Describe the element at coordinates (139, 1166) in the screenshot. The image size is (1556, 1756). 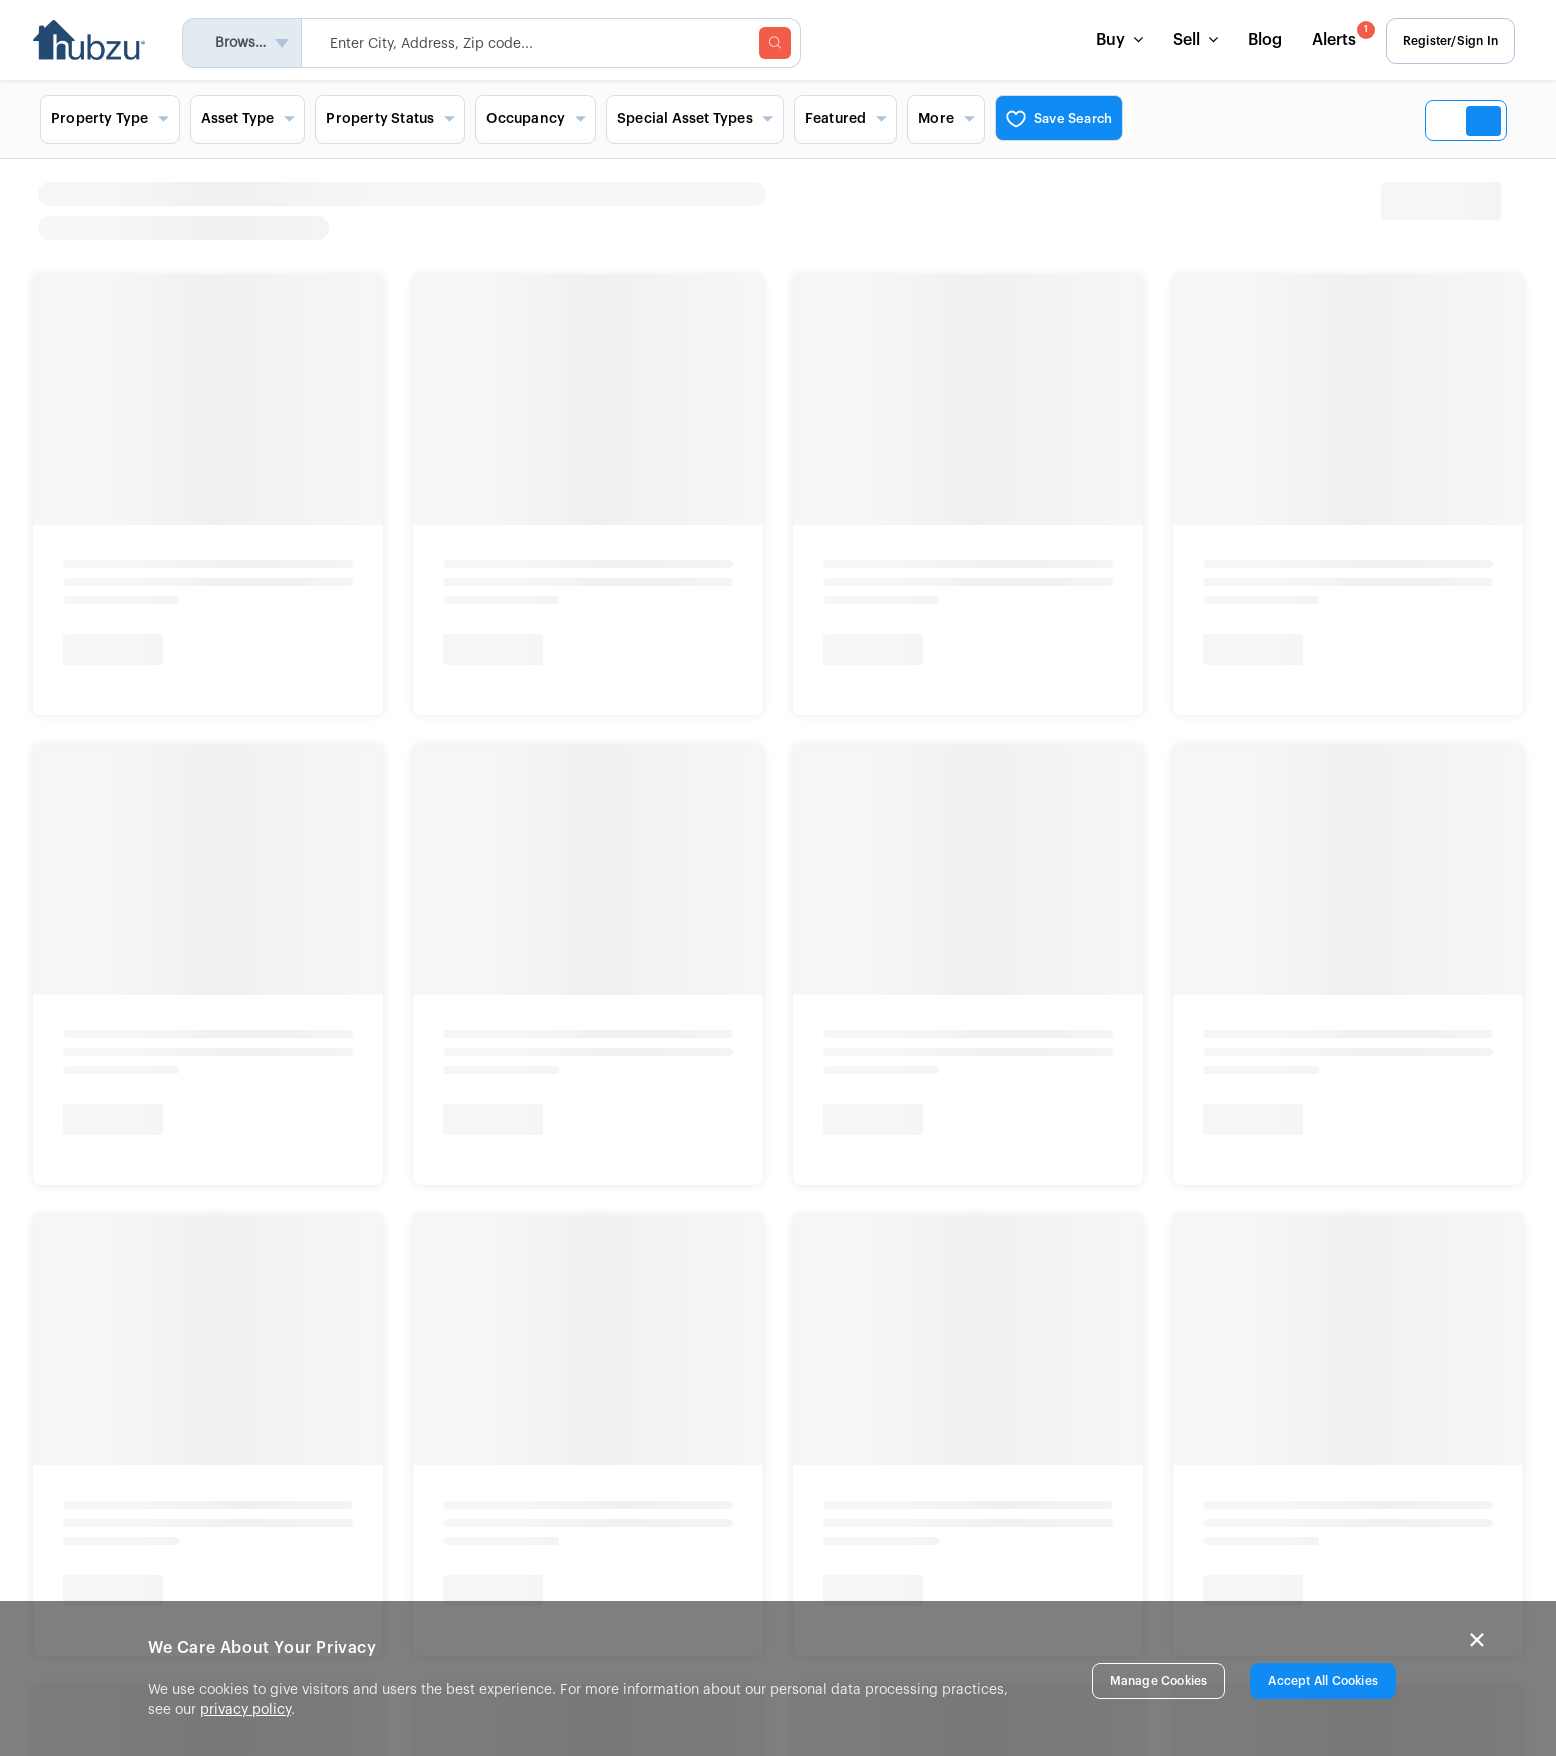
I see `Info About Brokerage Services` at that location.